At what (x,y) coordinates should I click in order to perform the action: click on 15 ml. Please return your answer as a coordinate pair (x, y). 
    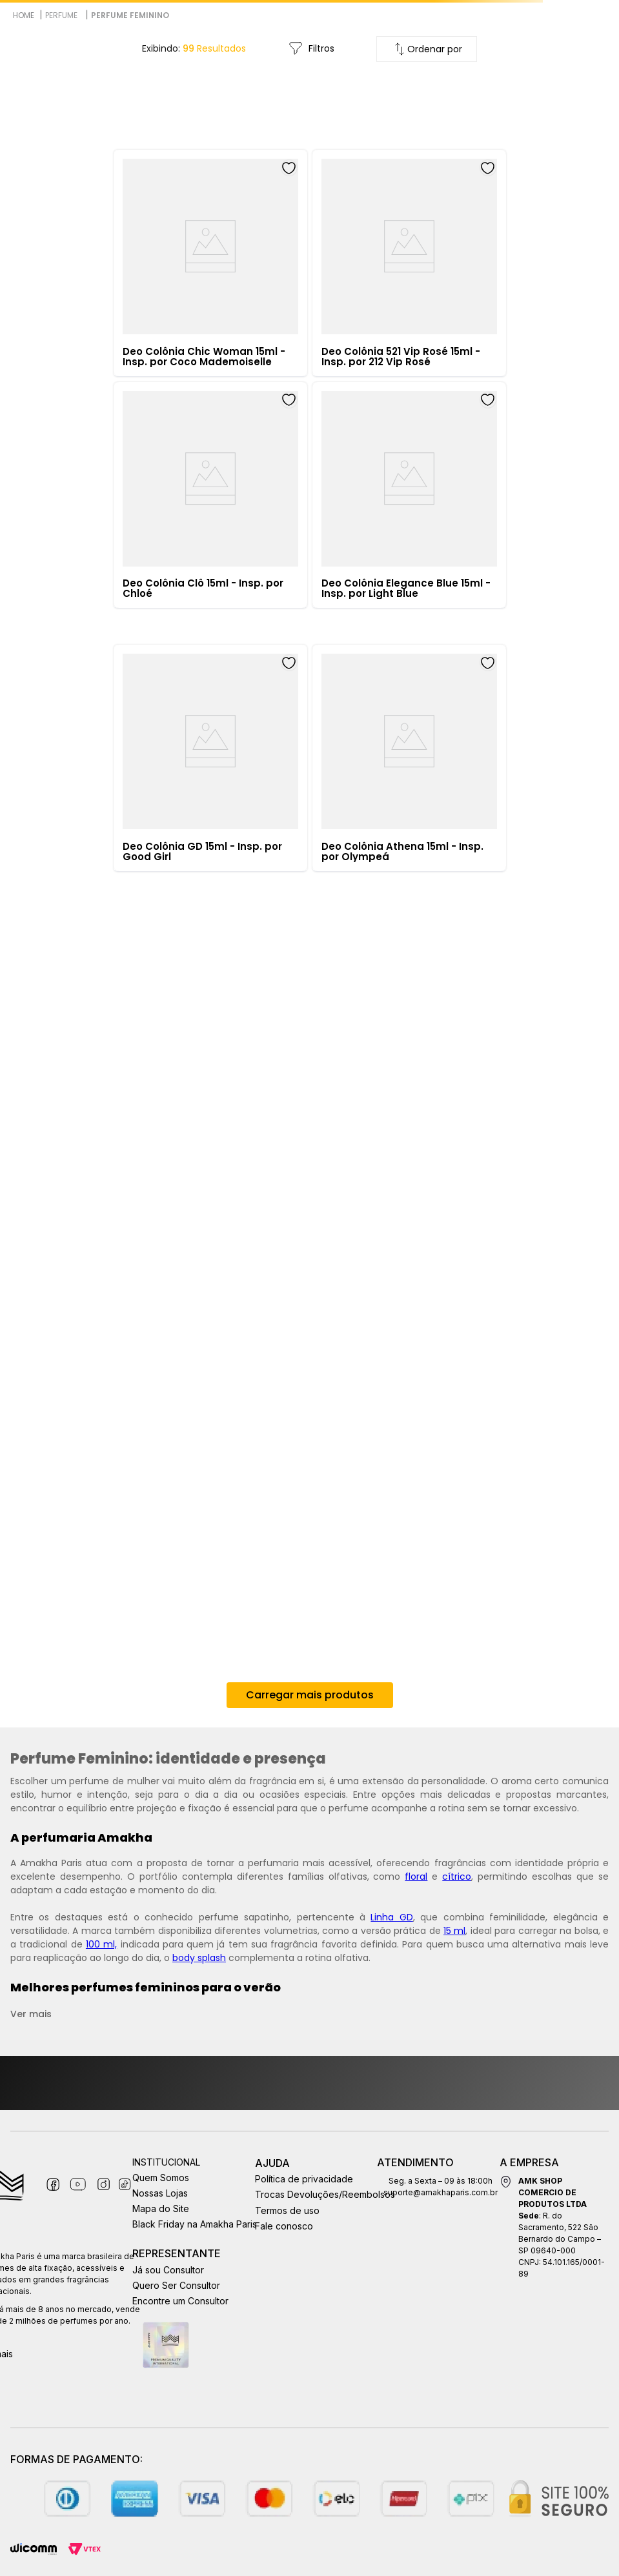
    Looking at the image, I should click on (454, 1930).